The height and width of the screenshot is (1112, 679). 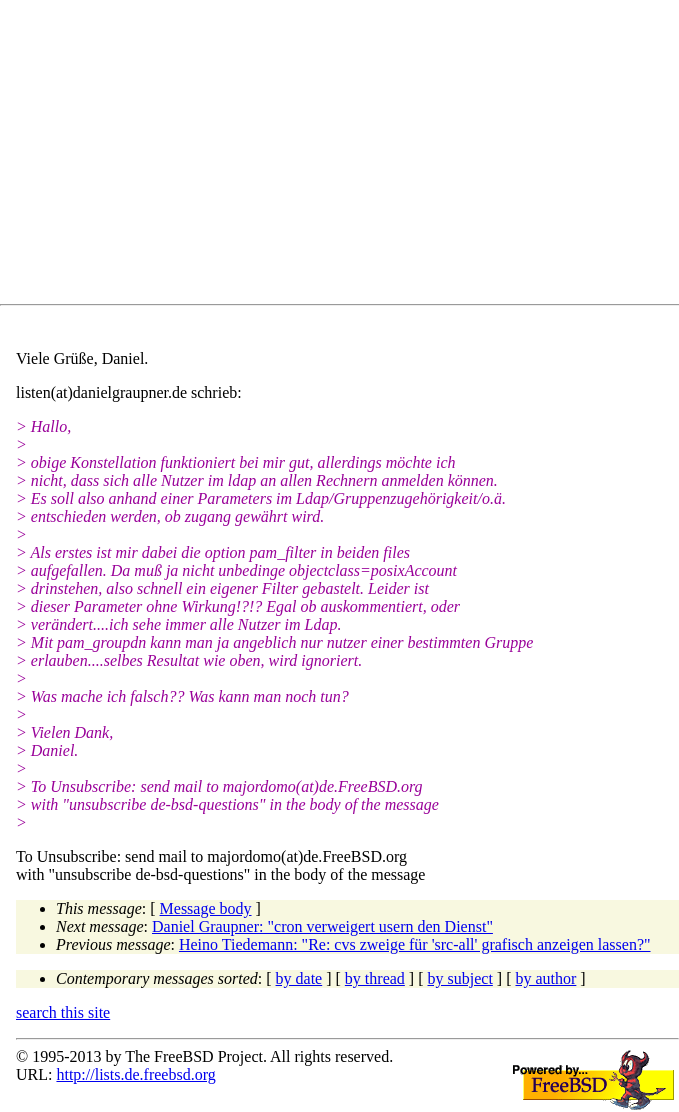 What do you see at coordinates (206, 908) in the screenshot?
I see `Message body` at bounding box center [206, 908].